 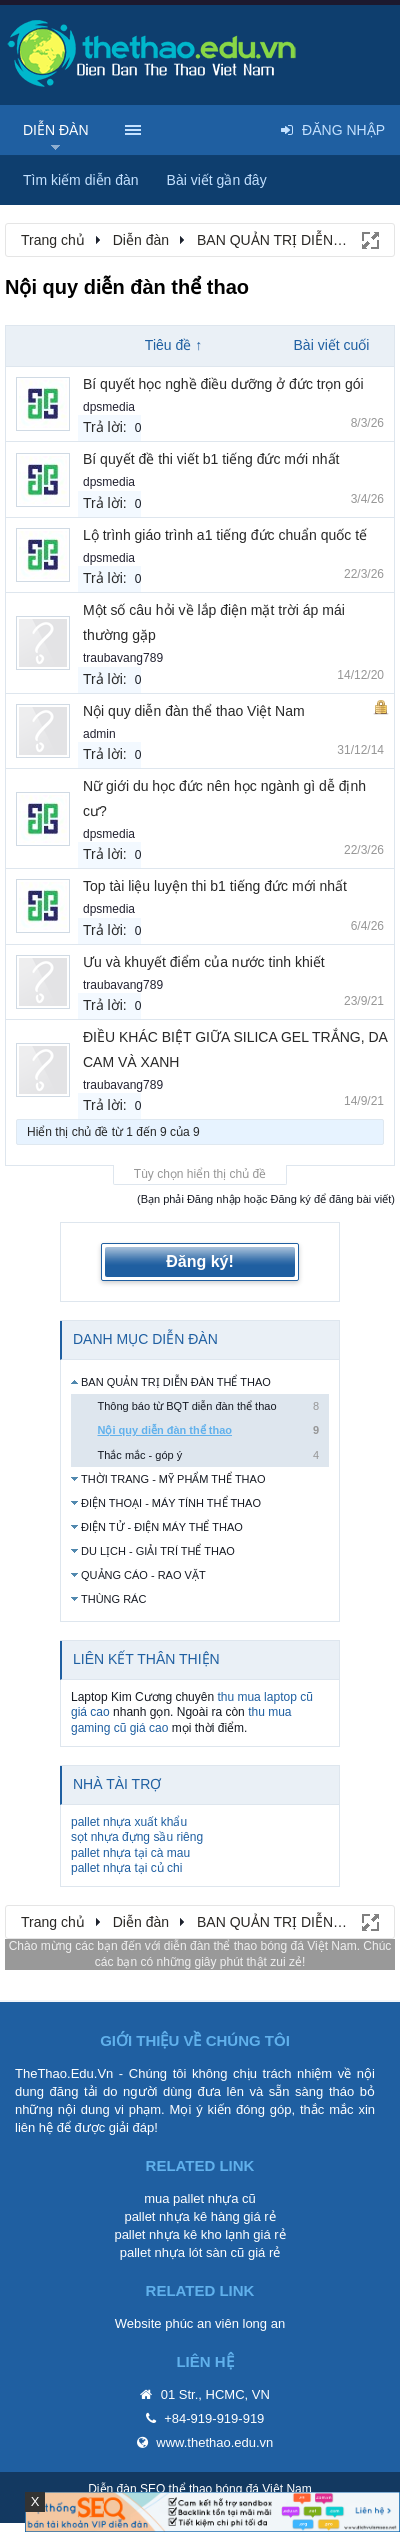 What do you see at coordinates (137, 1837) in the screenshot?
I see `sọt nhựa đựng sầu riêng` at bounding box center [137, 1837].